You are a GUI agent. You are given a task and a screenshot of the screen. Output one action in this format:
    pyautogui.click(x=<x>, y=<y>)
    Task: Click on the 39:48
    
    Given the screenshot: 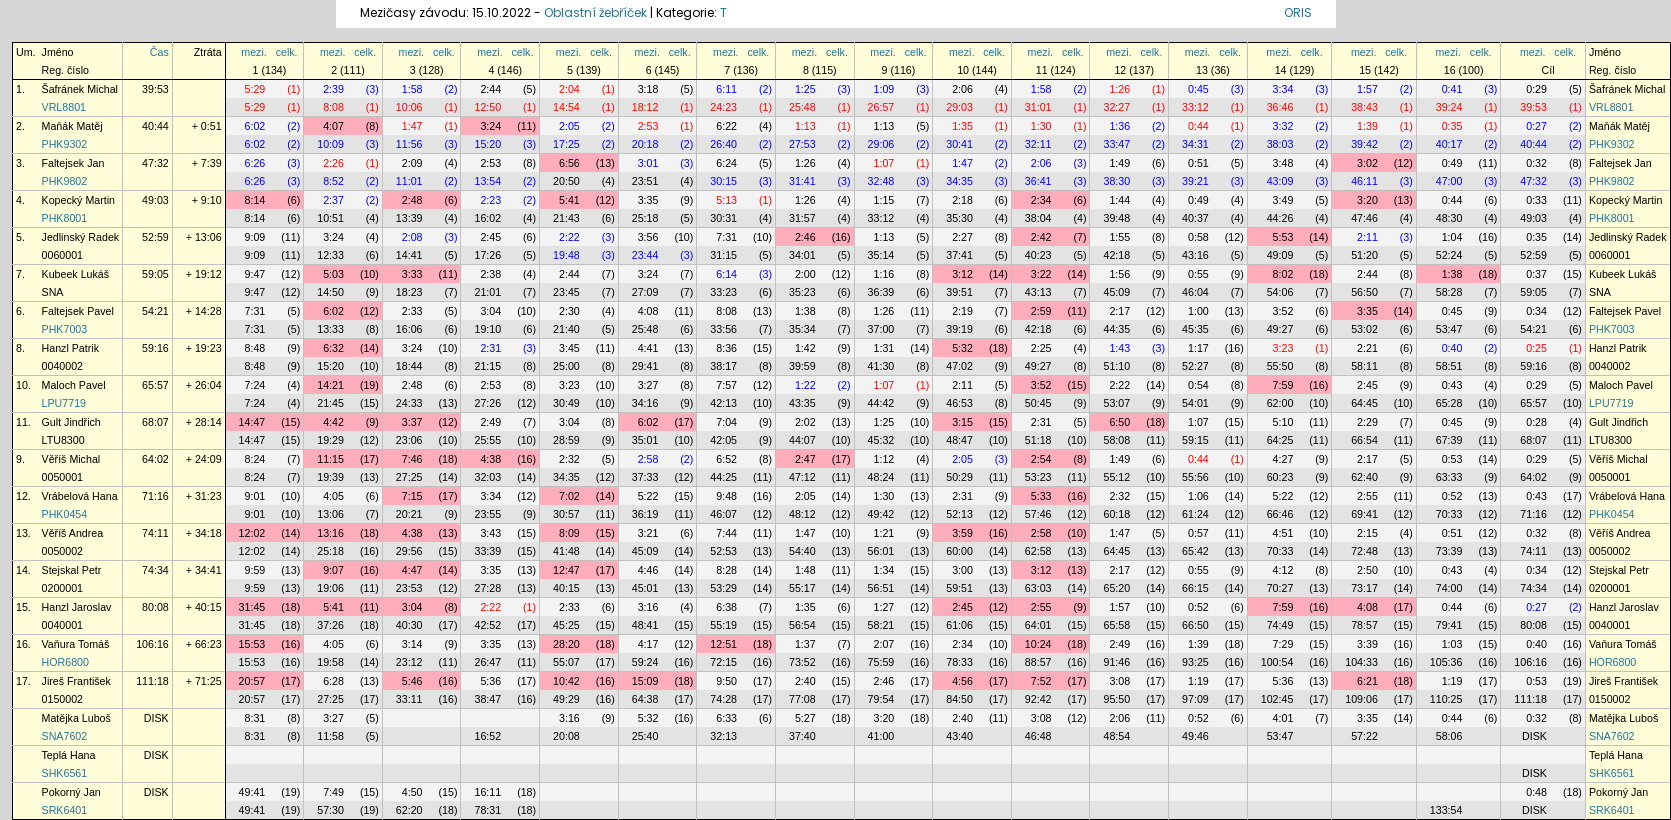 What is the action you would take?
    pyautogui.click(x=1116, y=218)
    